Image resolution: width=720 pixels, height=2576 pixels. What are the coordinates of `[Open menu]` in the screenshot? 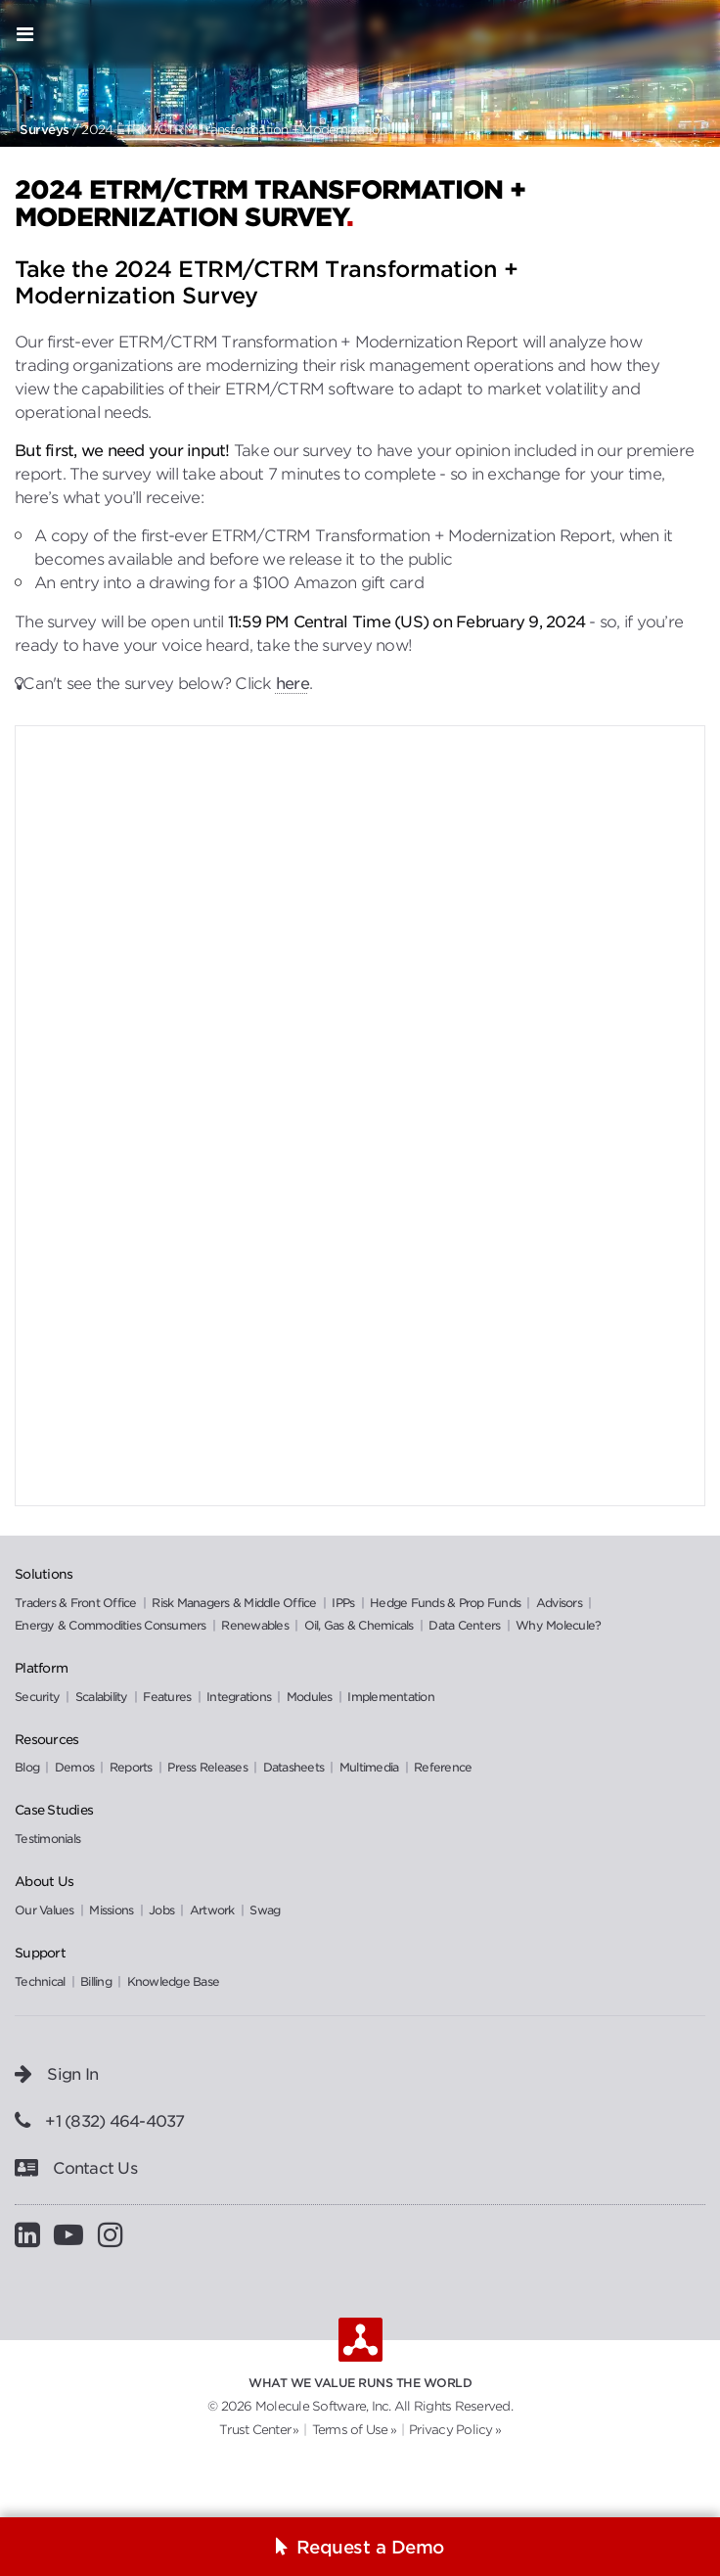 It's located at (24, 34).